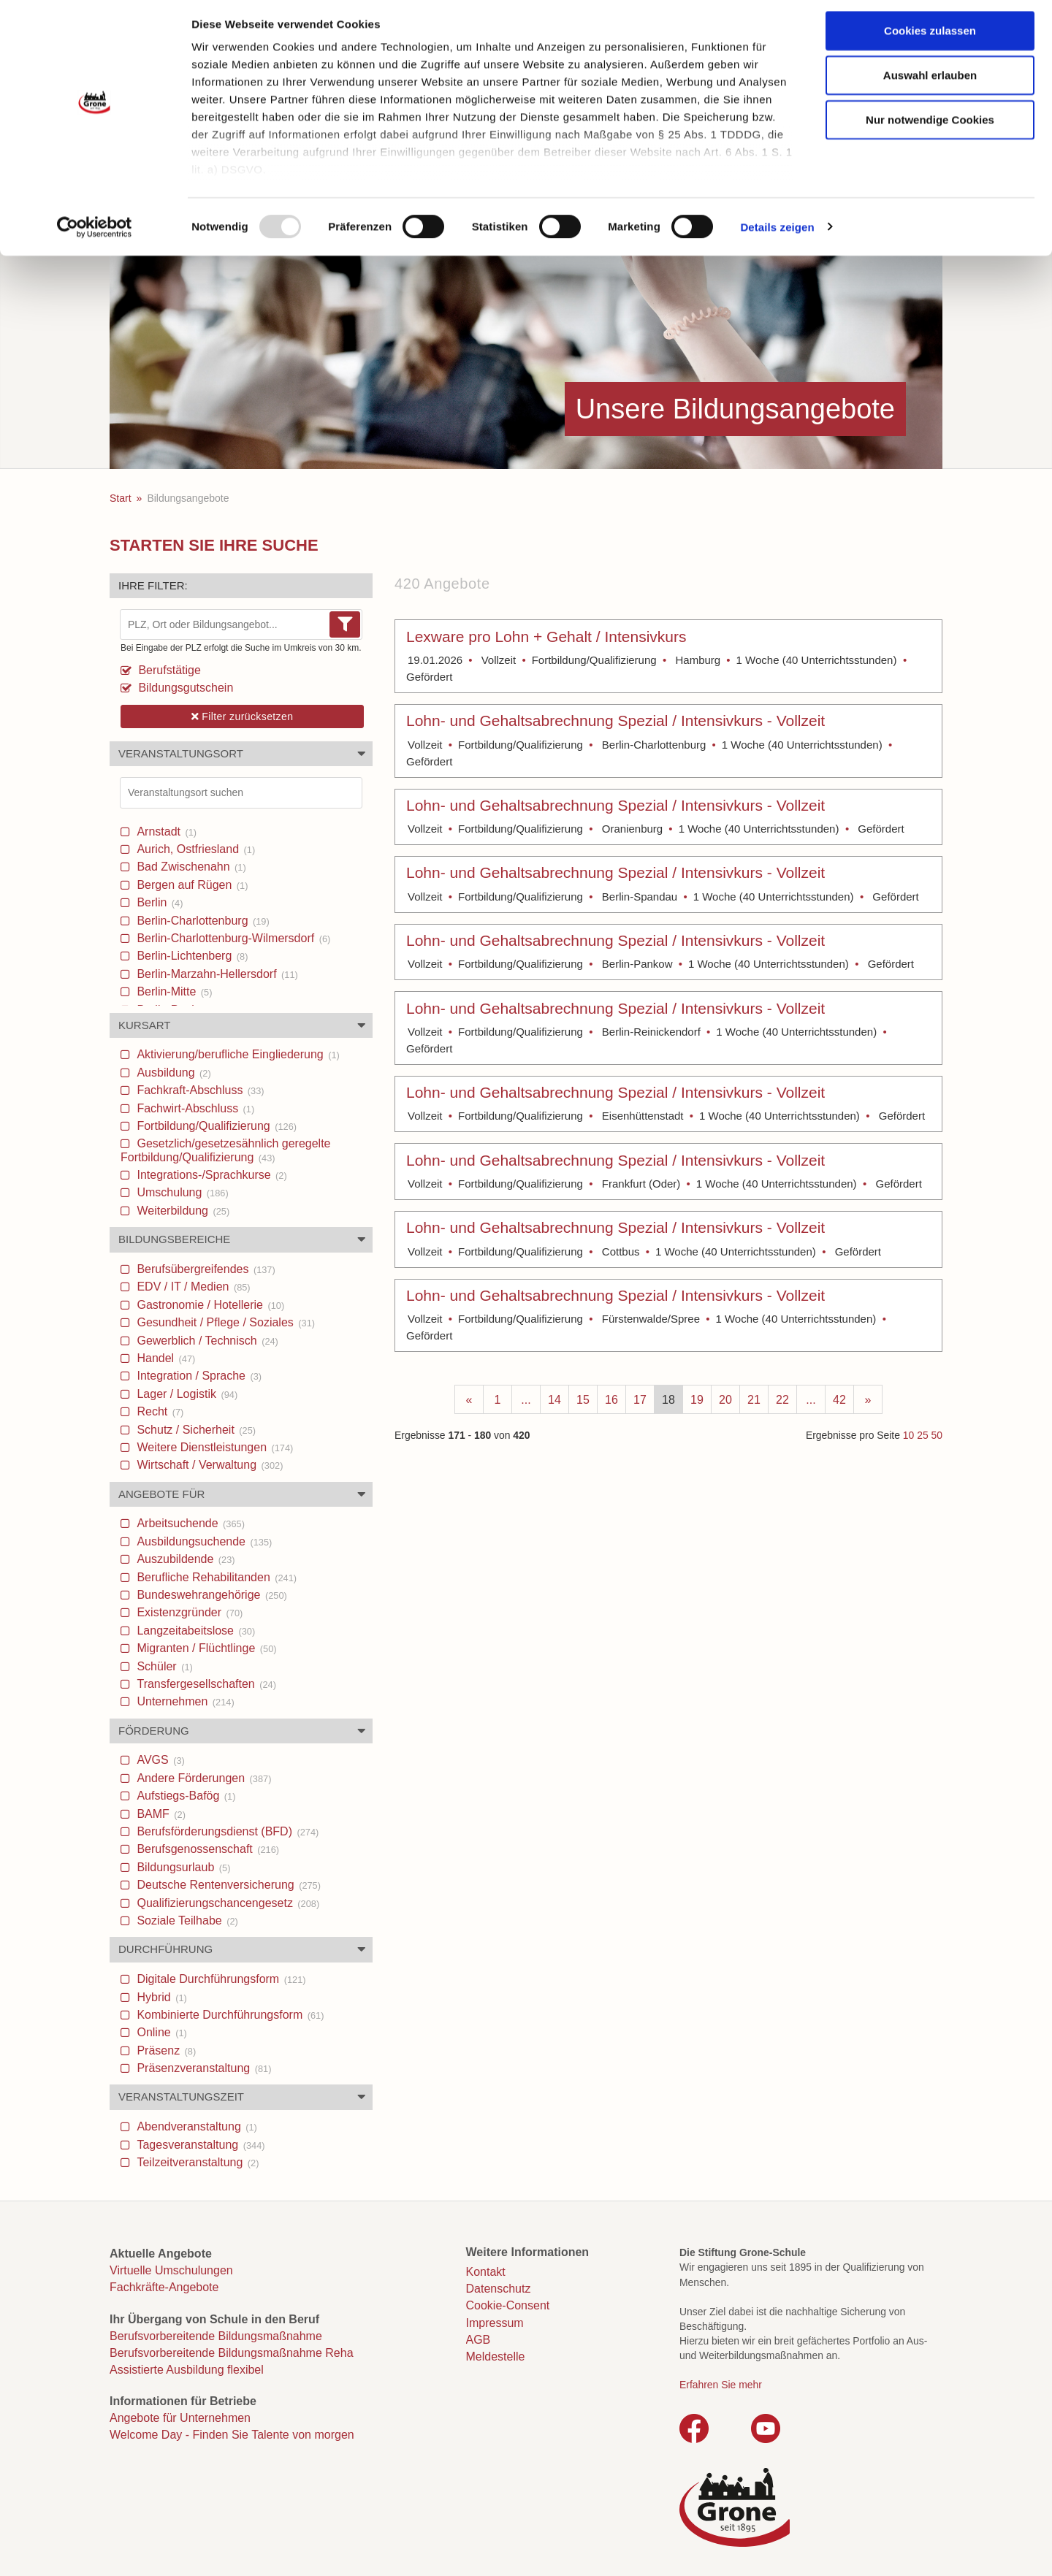 This screenshot has height=2576, width=1052. What do you see at coordinates (171, 2270) in the screenshot?
I see `Virtuelle Umschulungen` at bounding box center [171, 2270].